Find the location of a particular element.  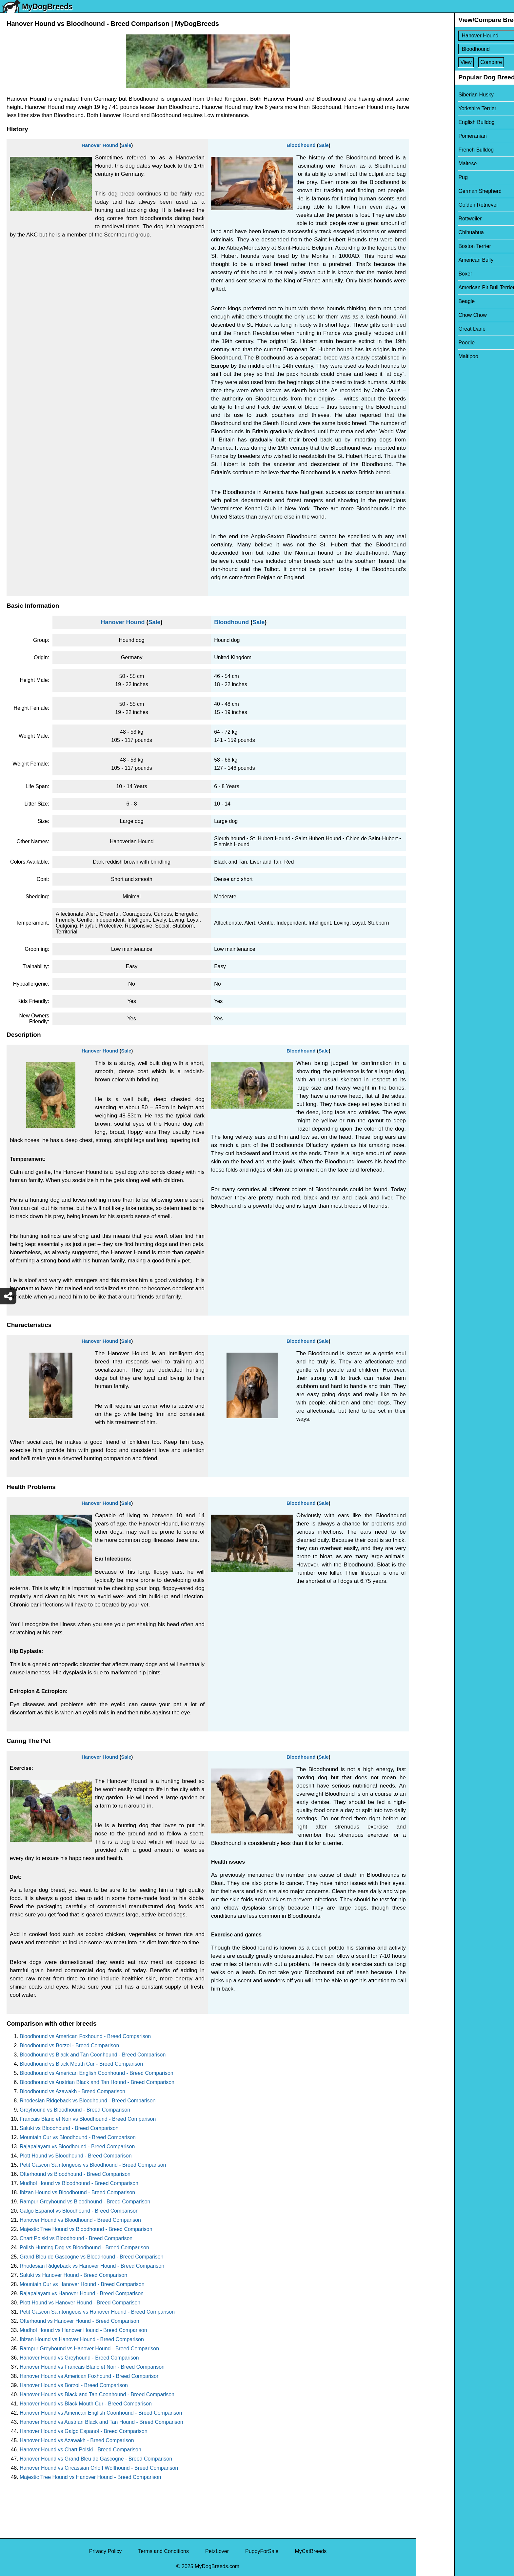

Ibizan Hound vs Bloodhound - Breed Comparison is located at coordinates (77, 2192).